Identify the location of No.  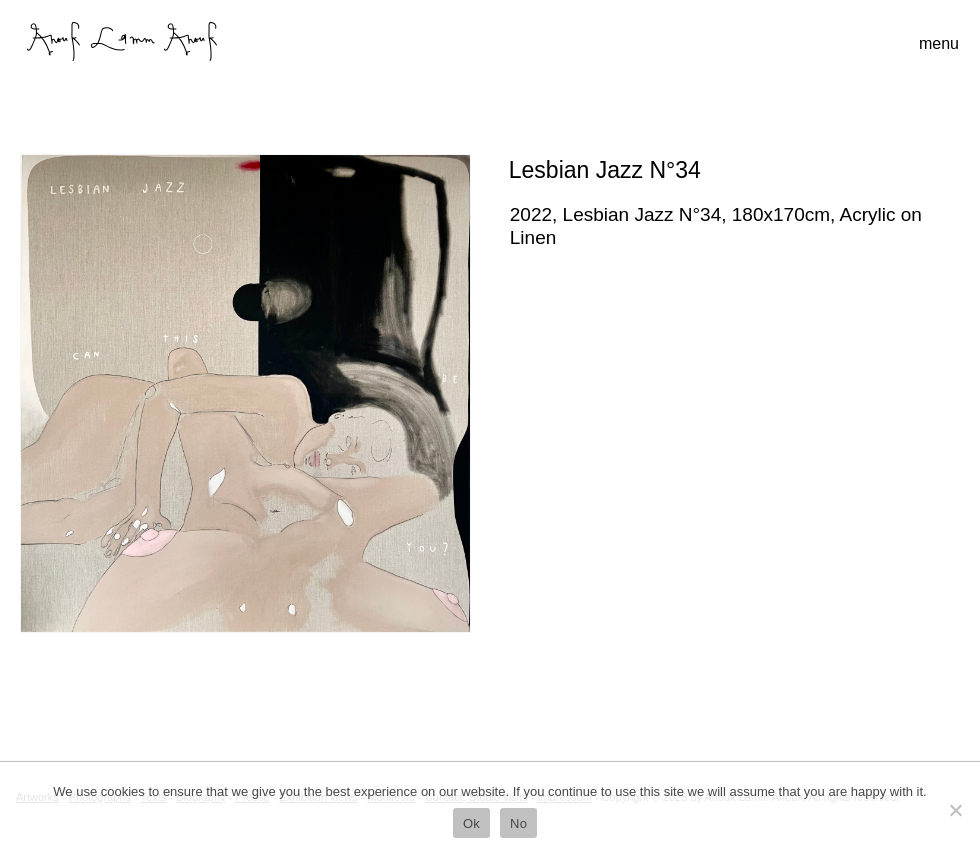
(518, 823).